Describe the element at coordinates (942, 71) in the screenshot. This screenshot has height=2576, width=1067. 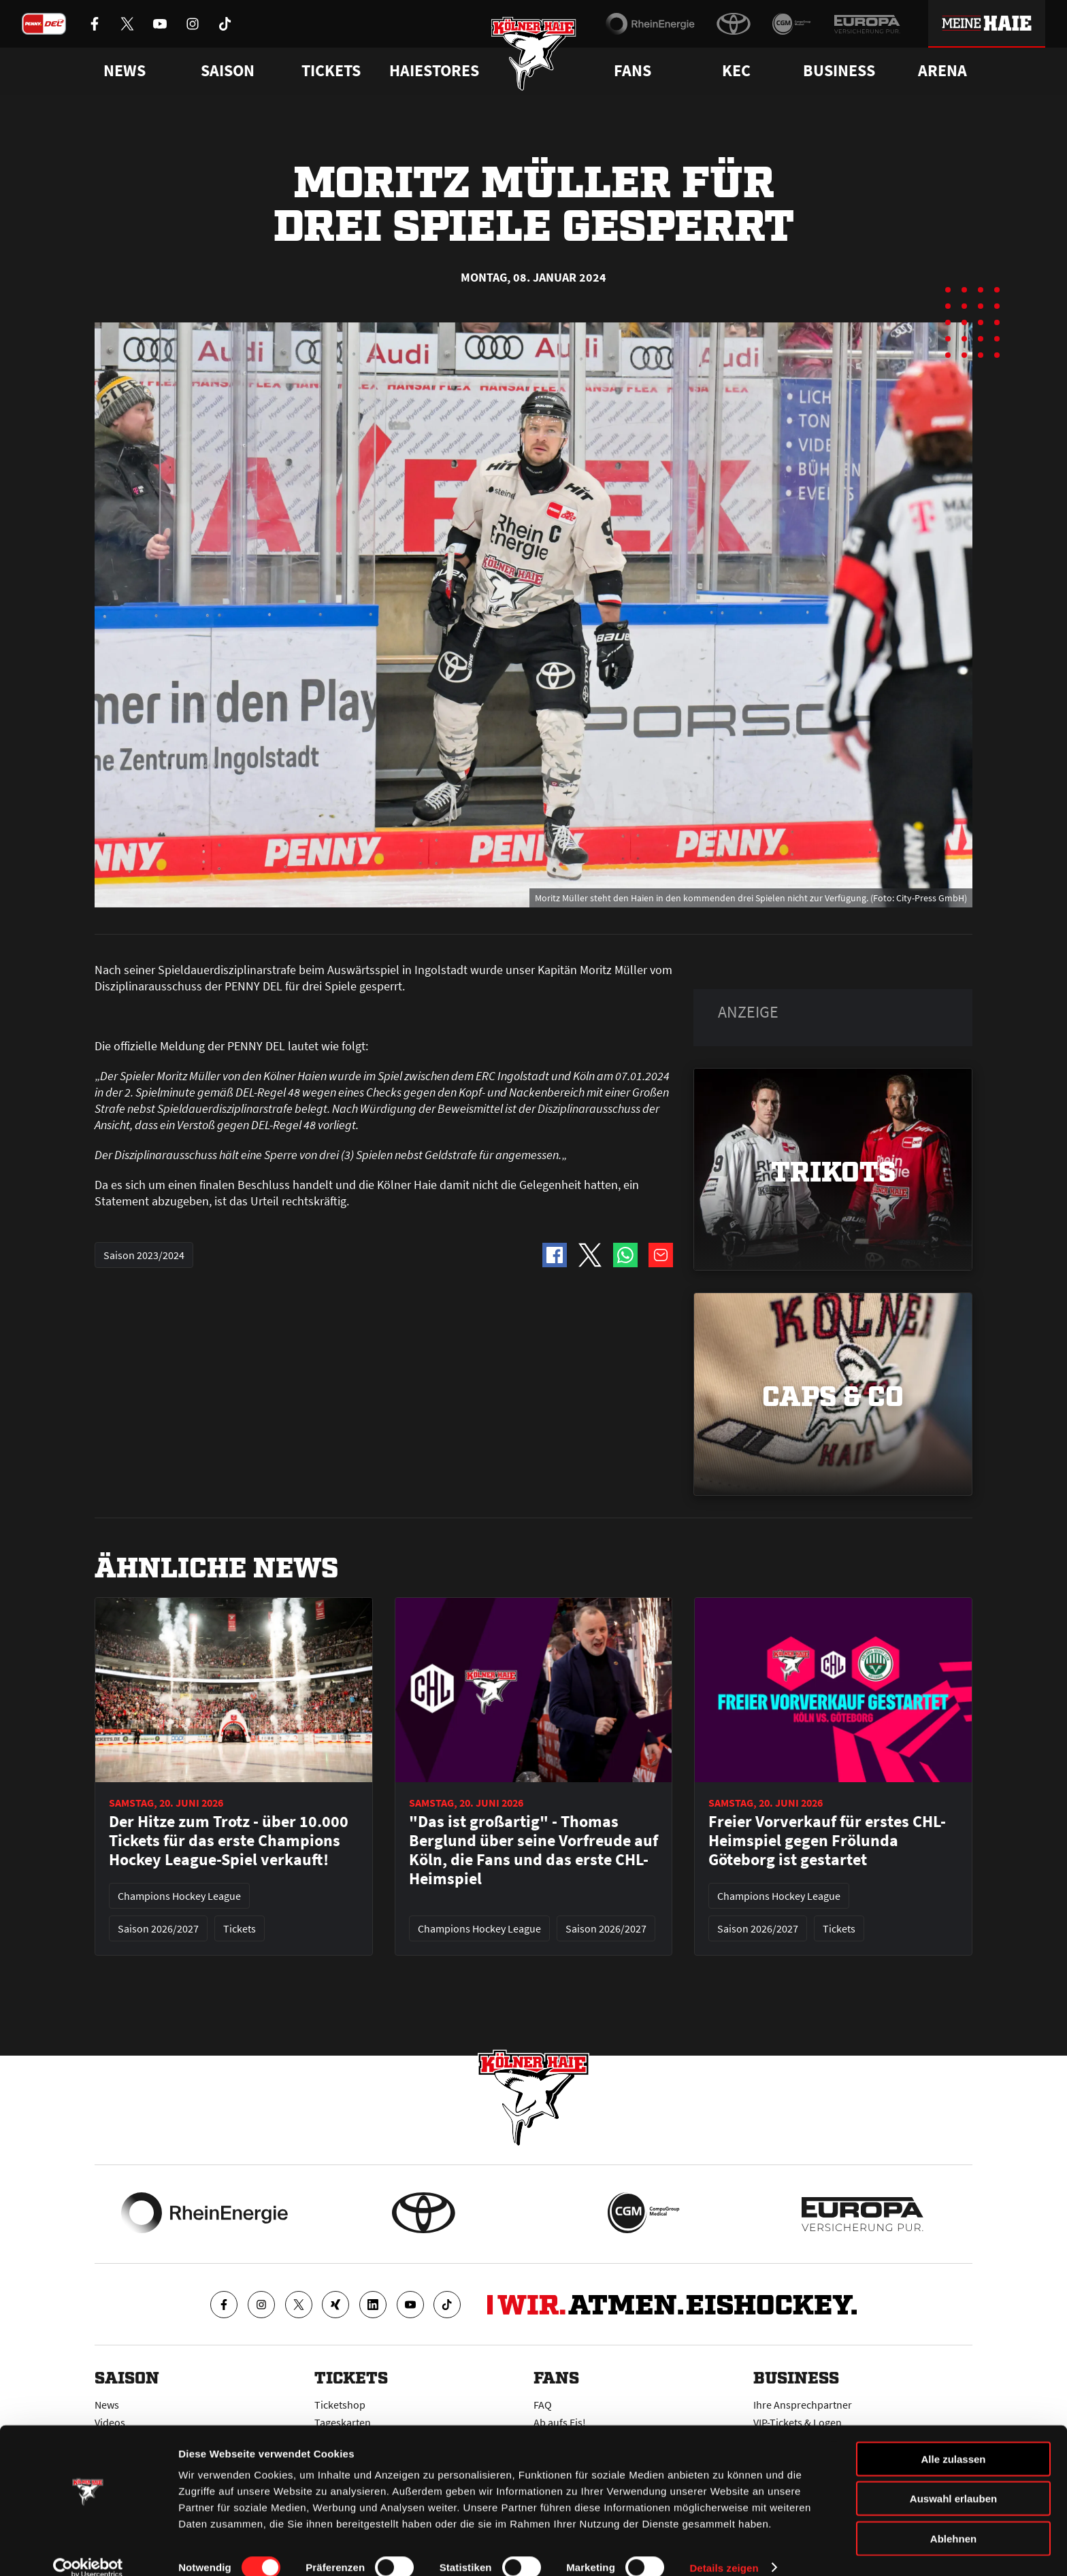
I see `Arena` at that location.